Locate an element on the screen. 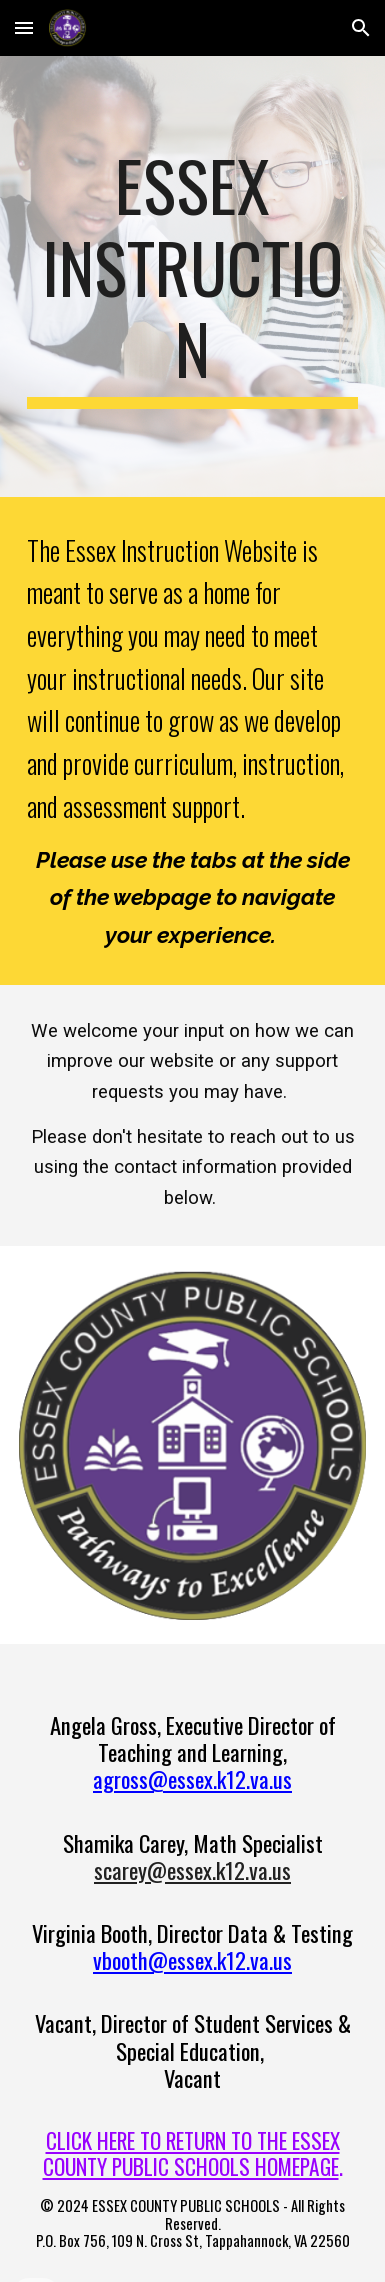  [button] is located at coordinates (24, 27).